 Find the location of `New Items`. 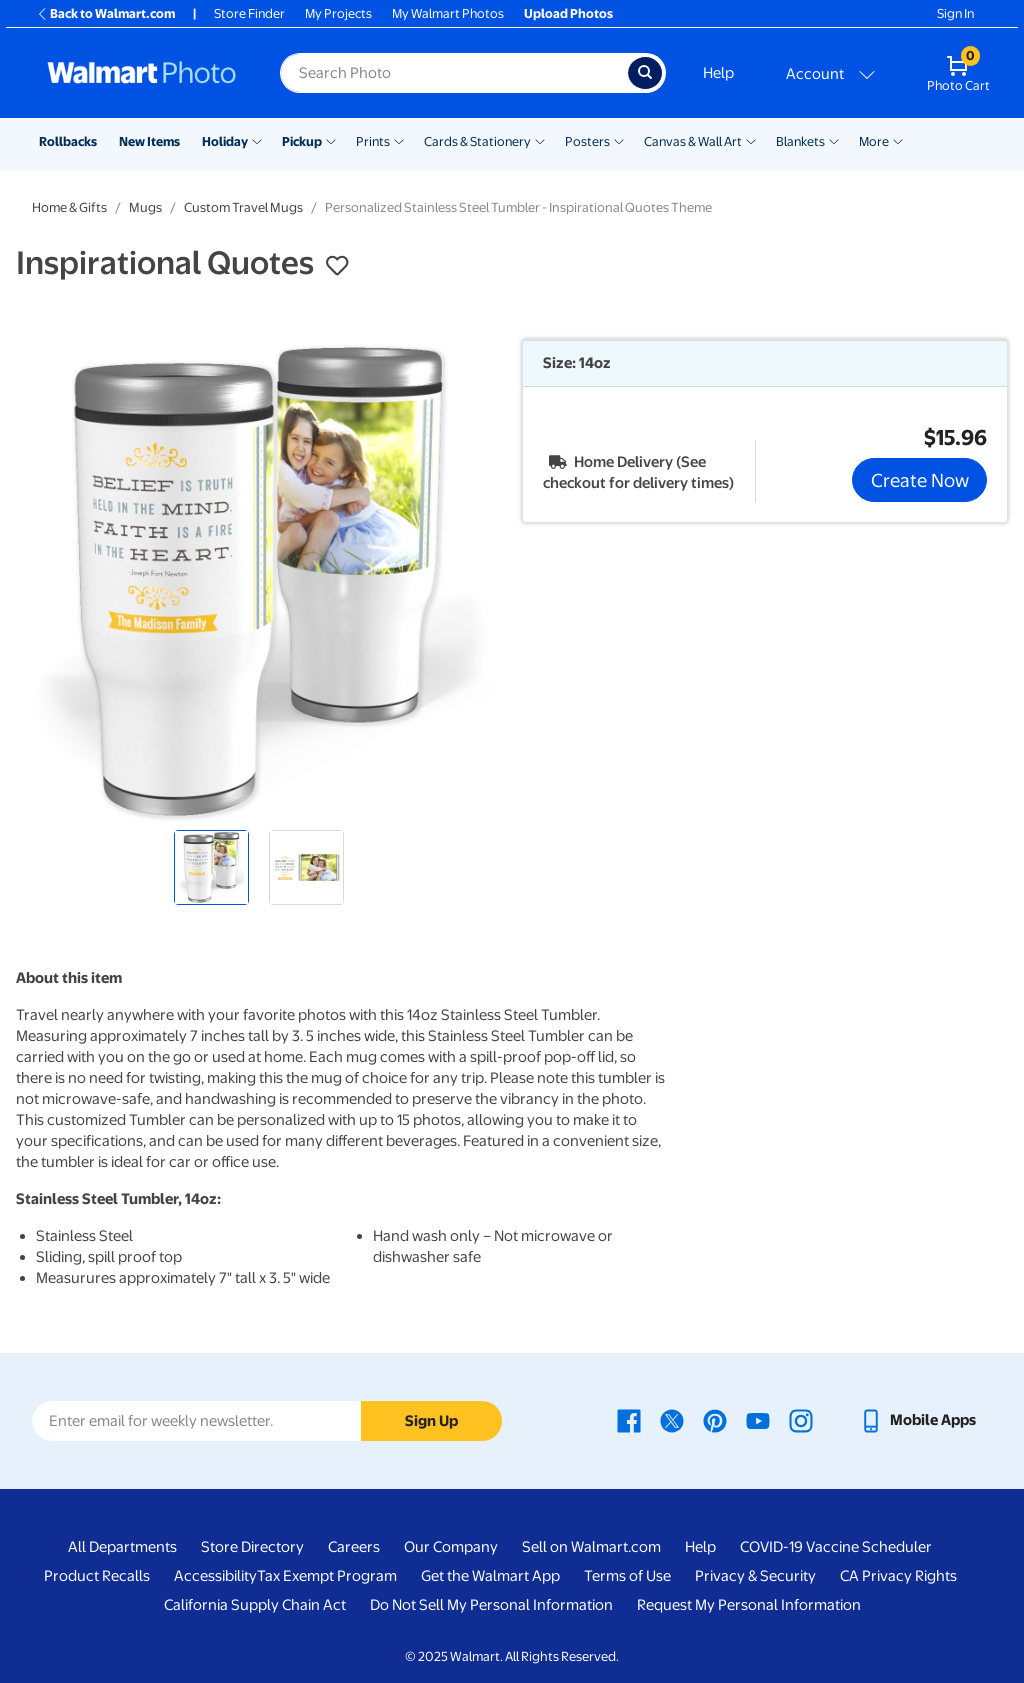

New Items is located at coordinates (149, 141).